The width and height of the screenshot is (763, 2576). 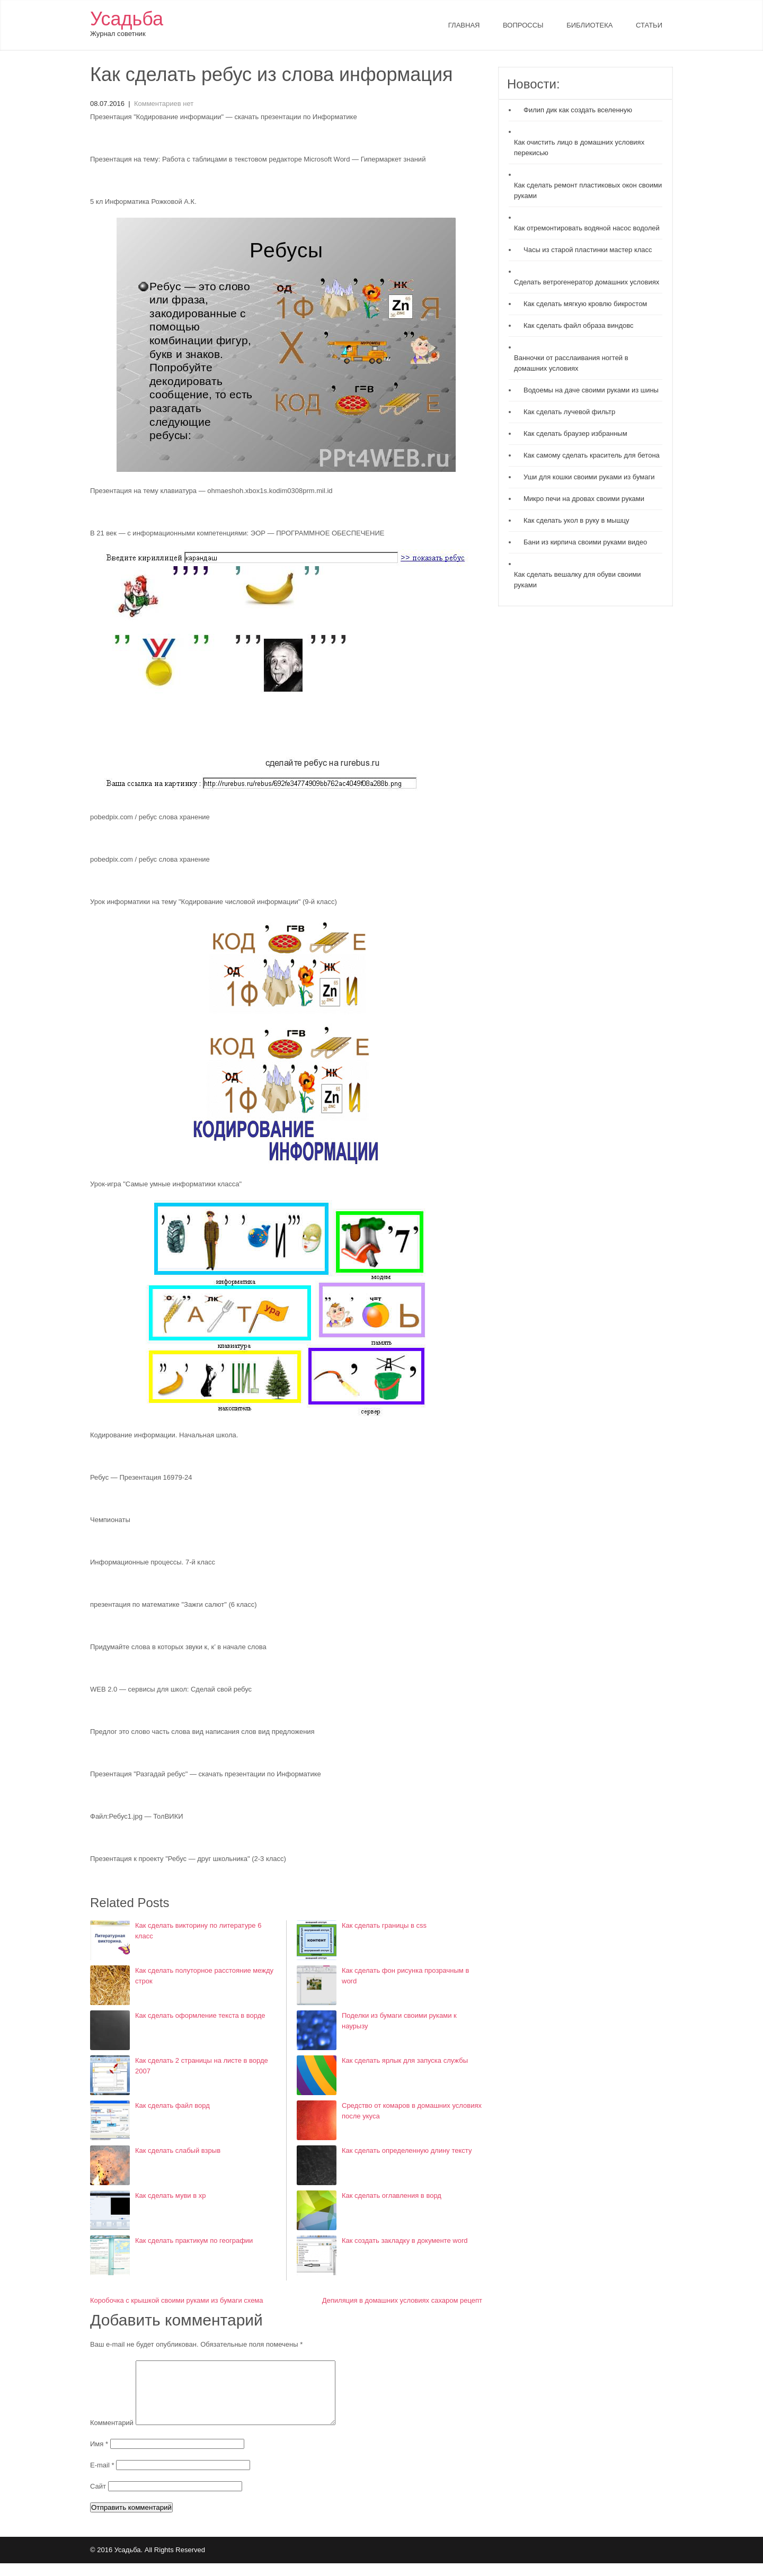 I want to click on Часы из старой пластинки мастер класс, so click(x=588, y=250).